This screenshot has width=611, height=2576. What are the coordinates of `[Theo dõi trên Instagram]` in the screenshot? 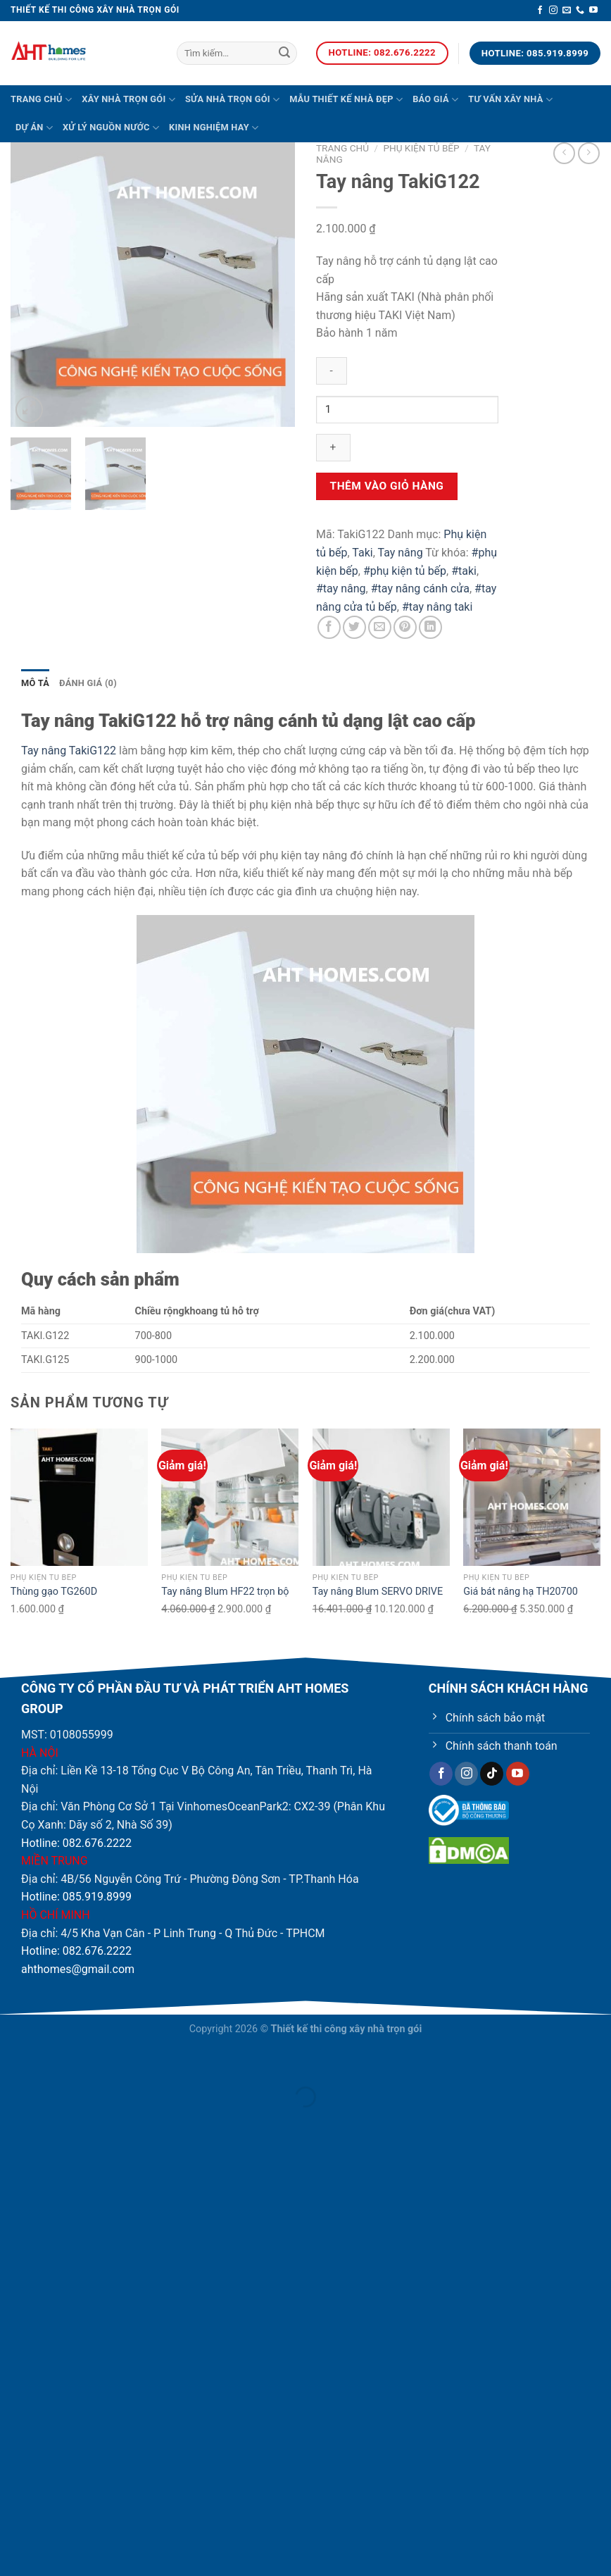 It's located at (553, 10).